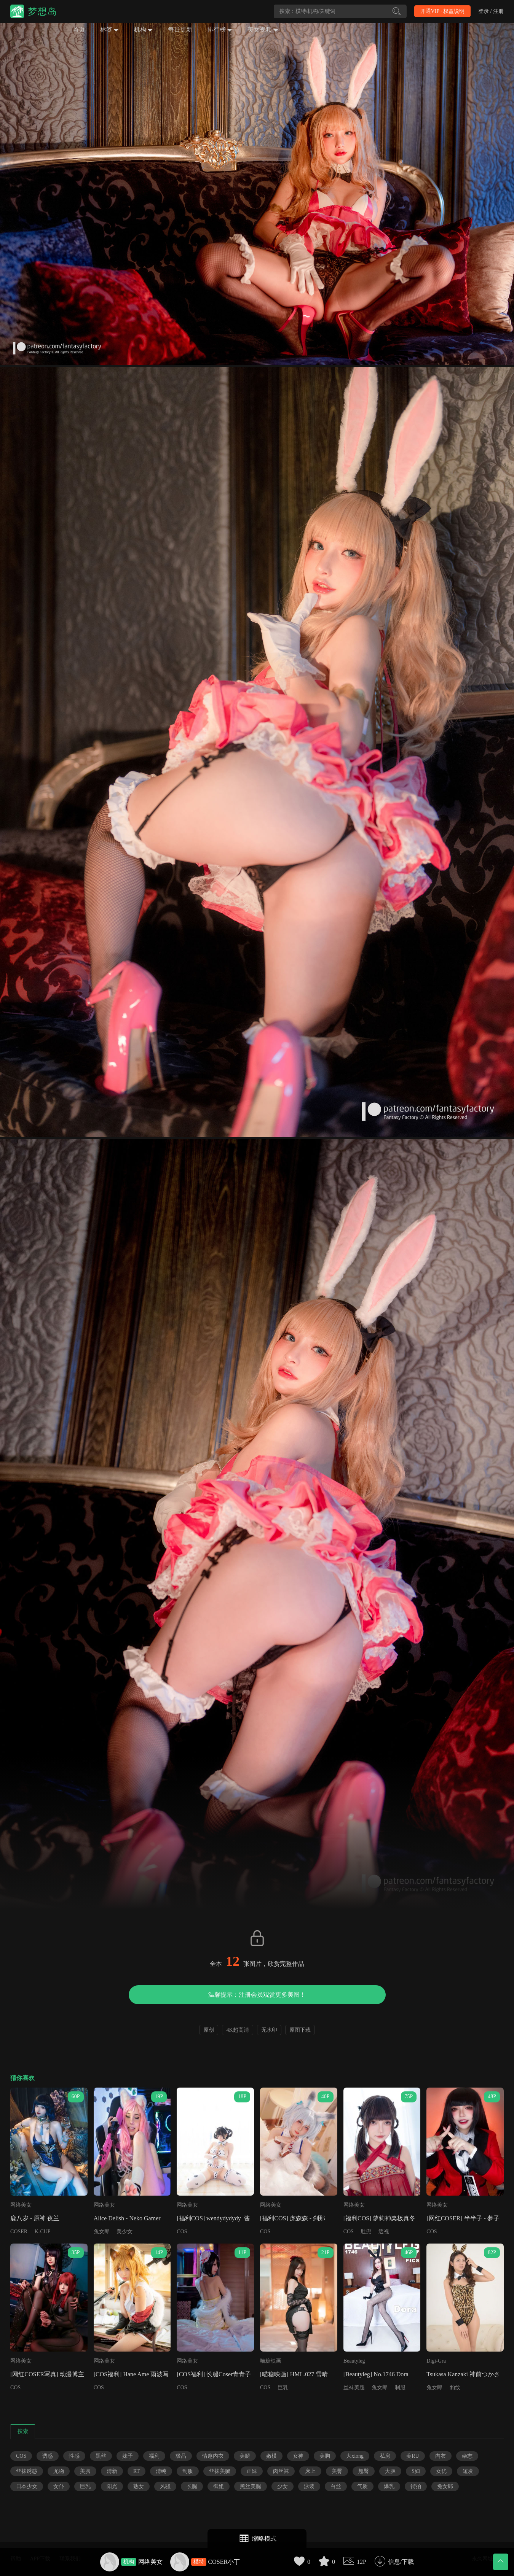 This screenshot has width=514, height=2576. What do you see at coordinates (85, 2471) in the screenshot?
I see `美脚` at bounding box center [85, 2471].